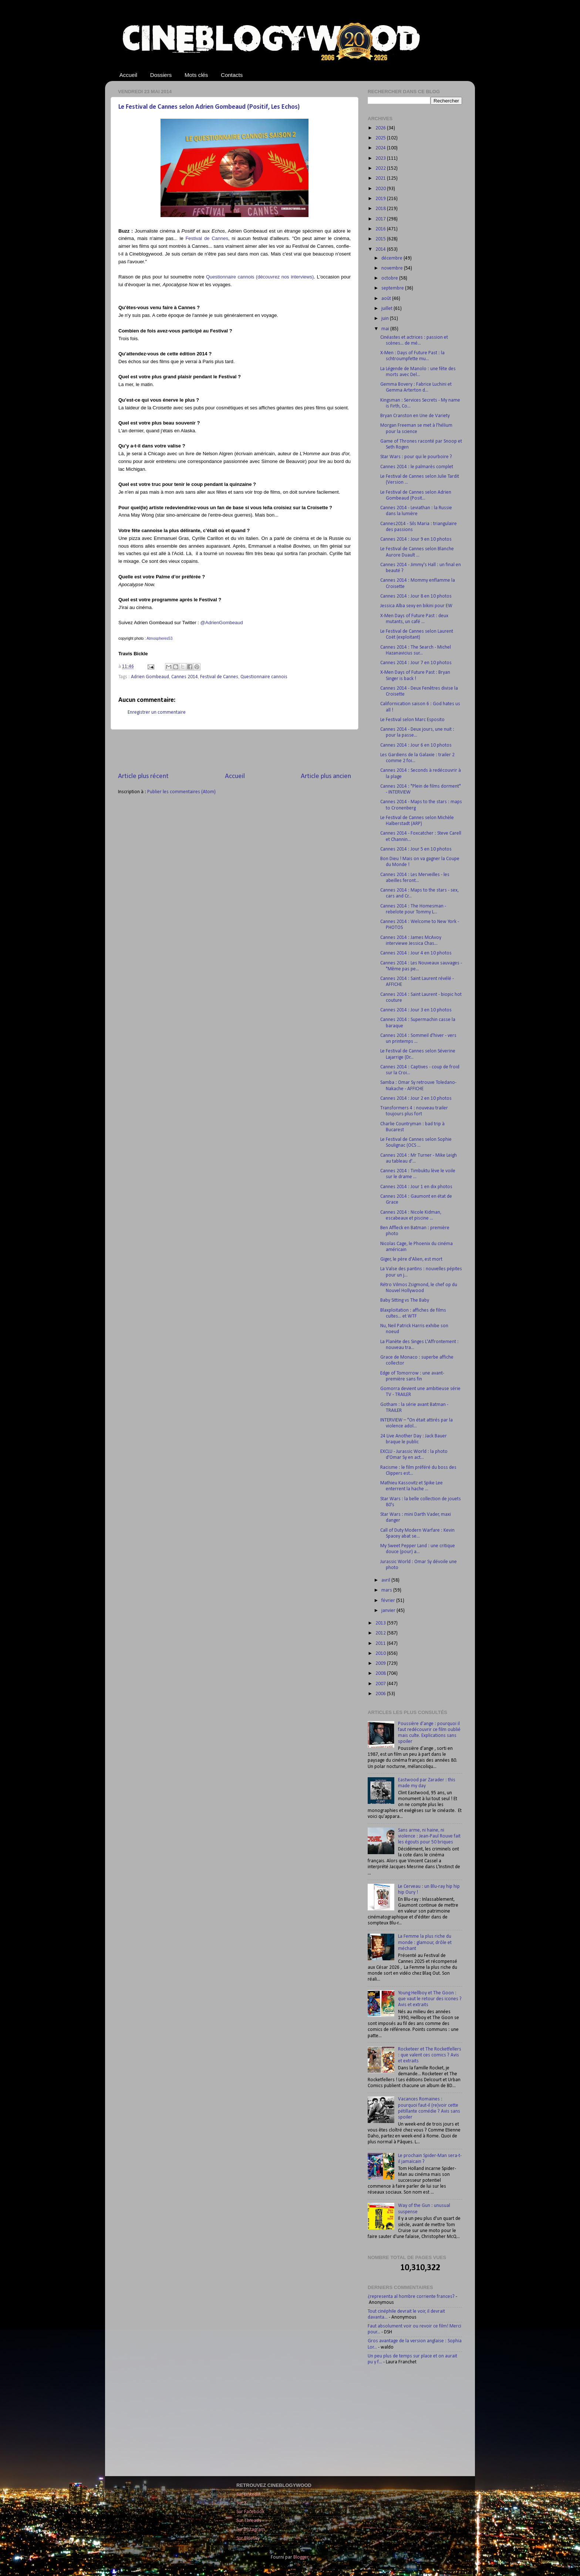 The height and width of the screenshot is (2576, 580). What do you see at coordinates (411, 1259) in the screenshot?
I see `Giger, le père d'Alien, est mort` at bounding box center [411, 1259].